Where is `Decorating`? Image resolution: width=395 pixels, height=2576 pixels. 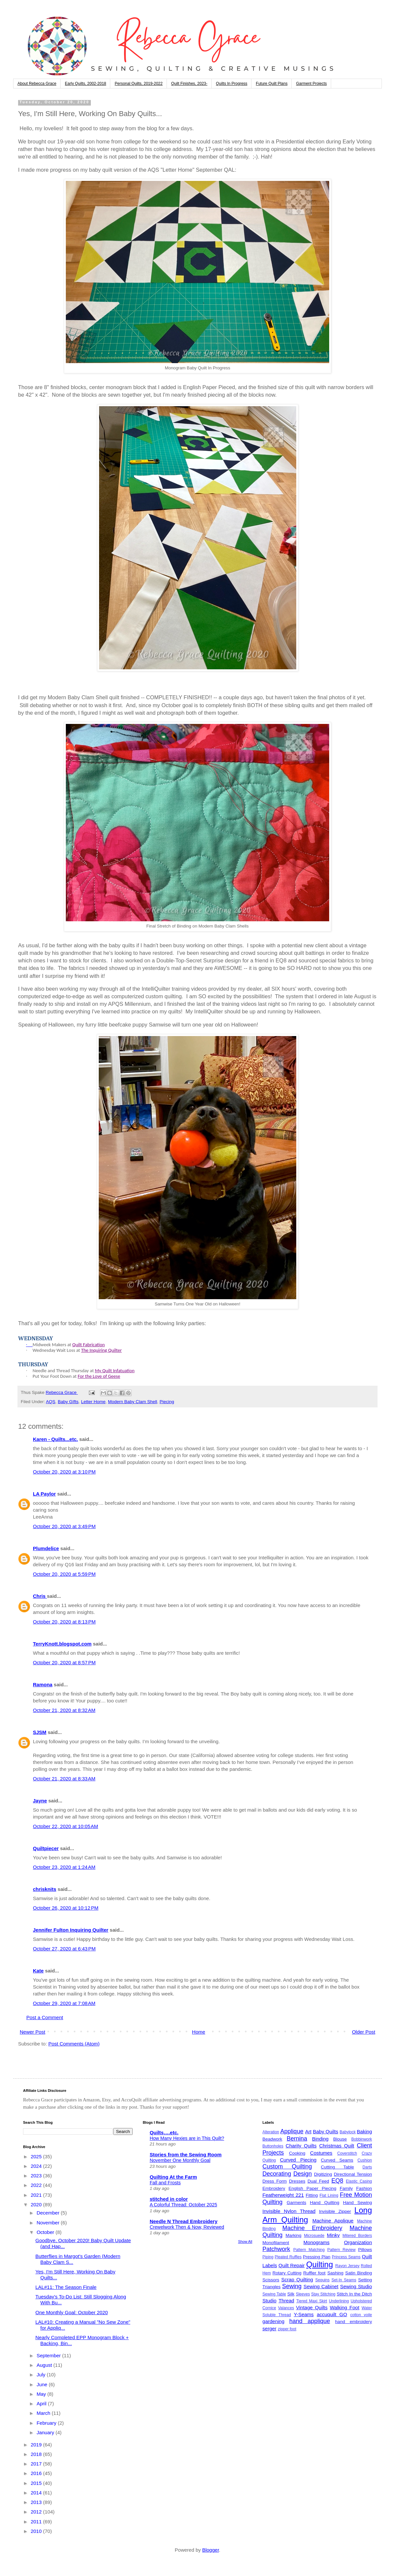 Decorating is located at coordinates (276, 2173).